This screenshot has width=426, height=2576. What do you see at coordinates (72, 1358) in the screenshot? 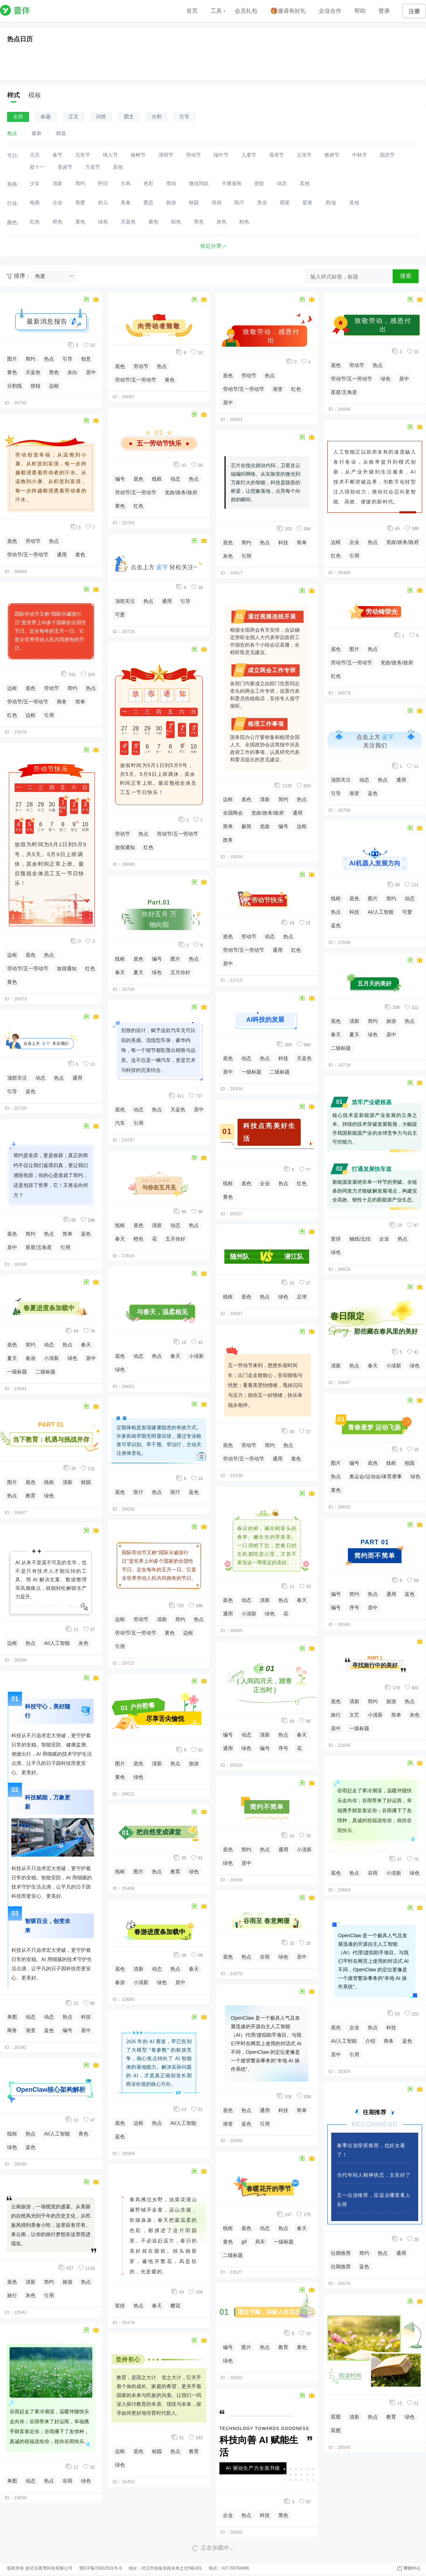
I see `绿色` at bounding box center [72, 1358].